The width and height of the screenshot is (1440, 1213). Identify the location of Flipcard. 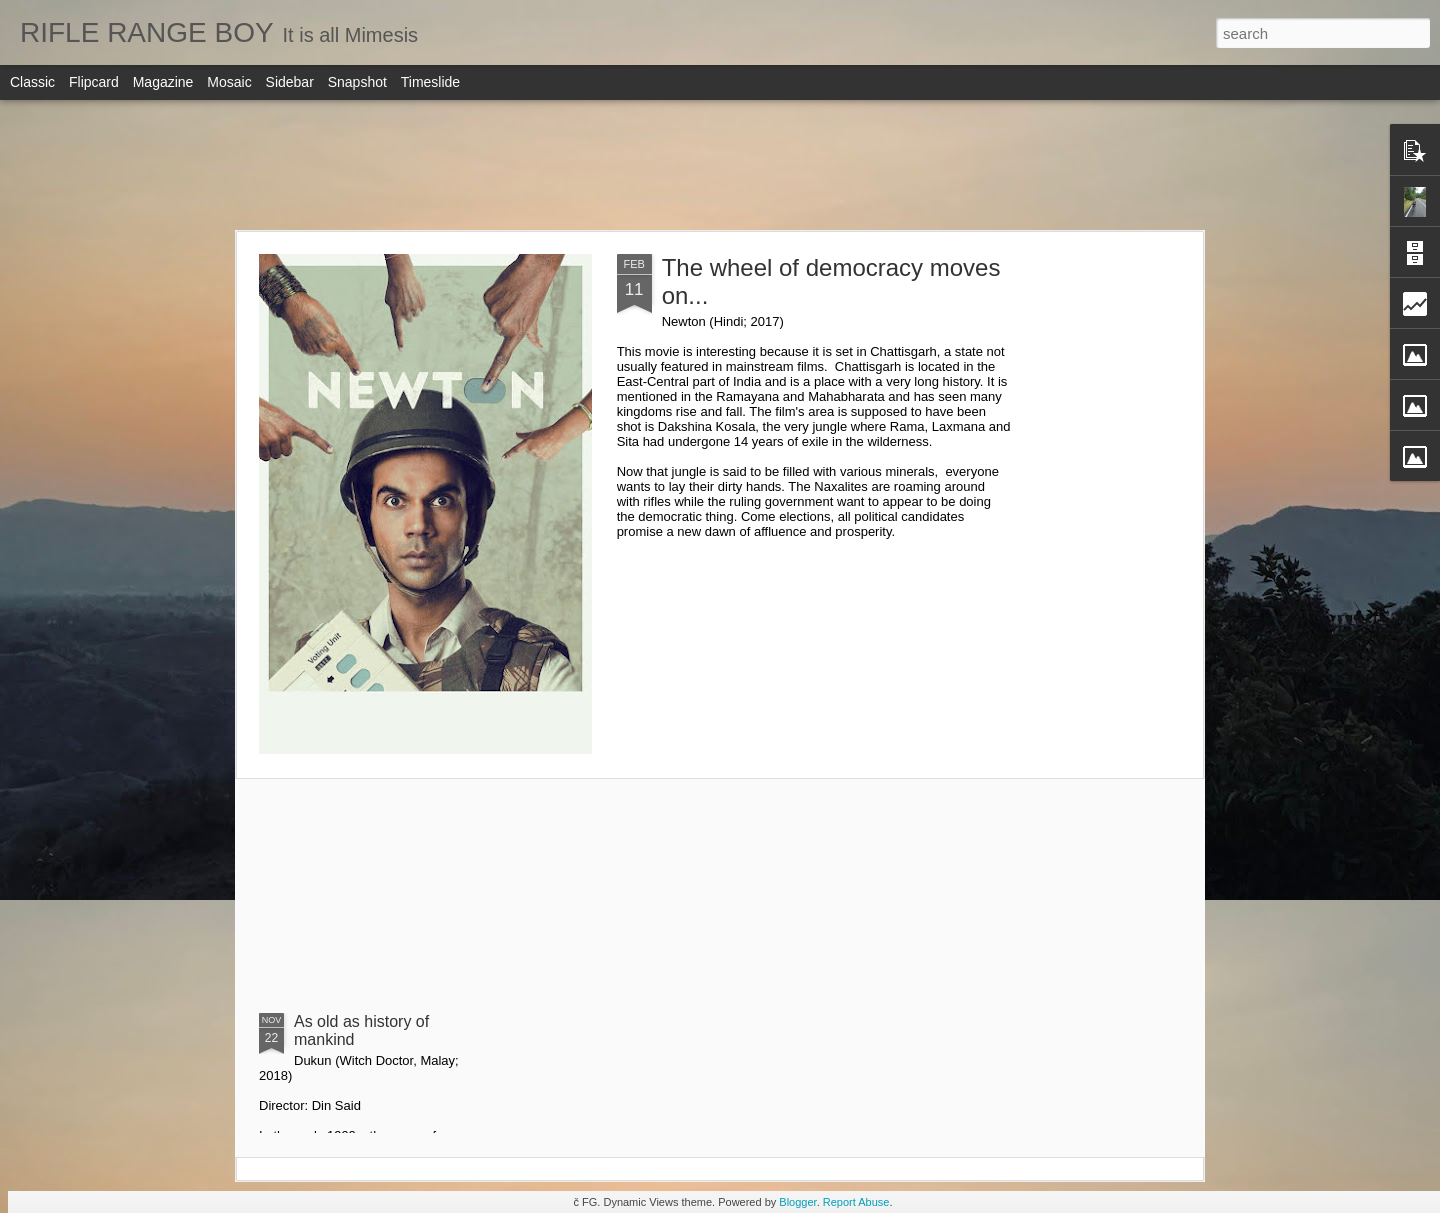
(94, 82).